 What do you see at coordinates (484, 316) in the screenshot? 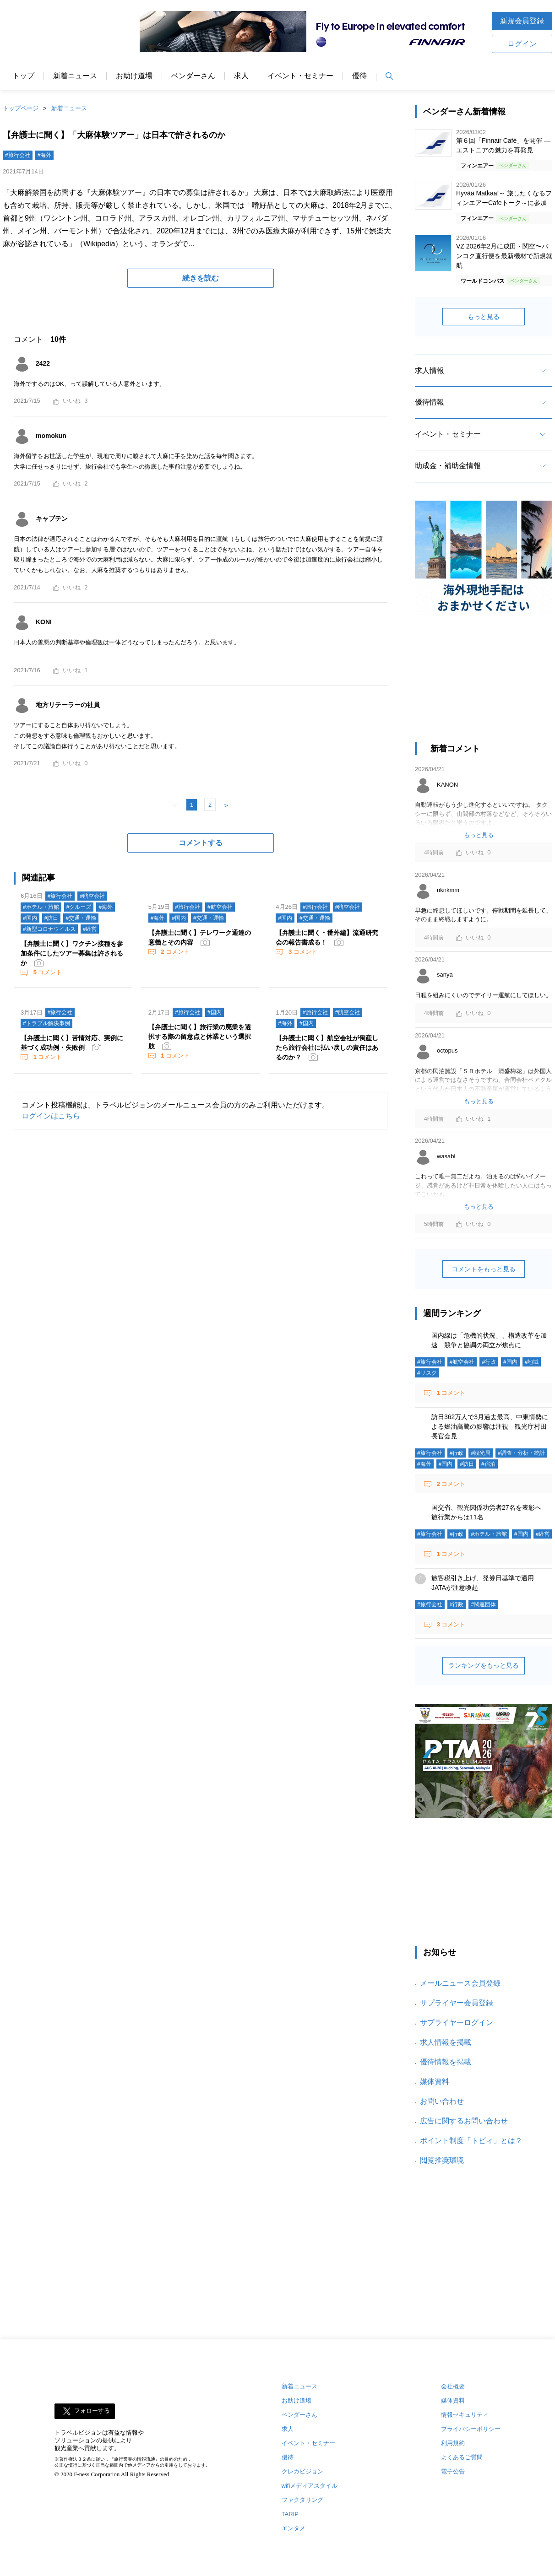
I see `もっと見る` at bounding box center [484, 316].